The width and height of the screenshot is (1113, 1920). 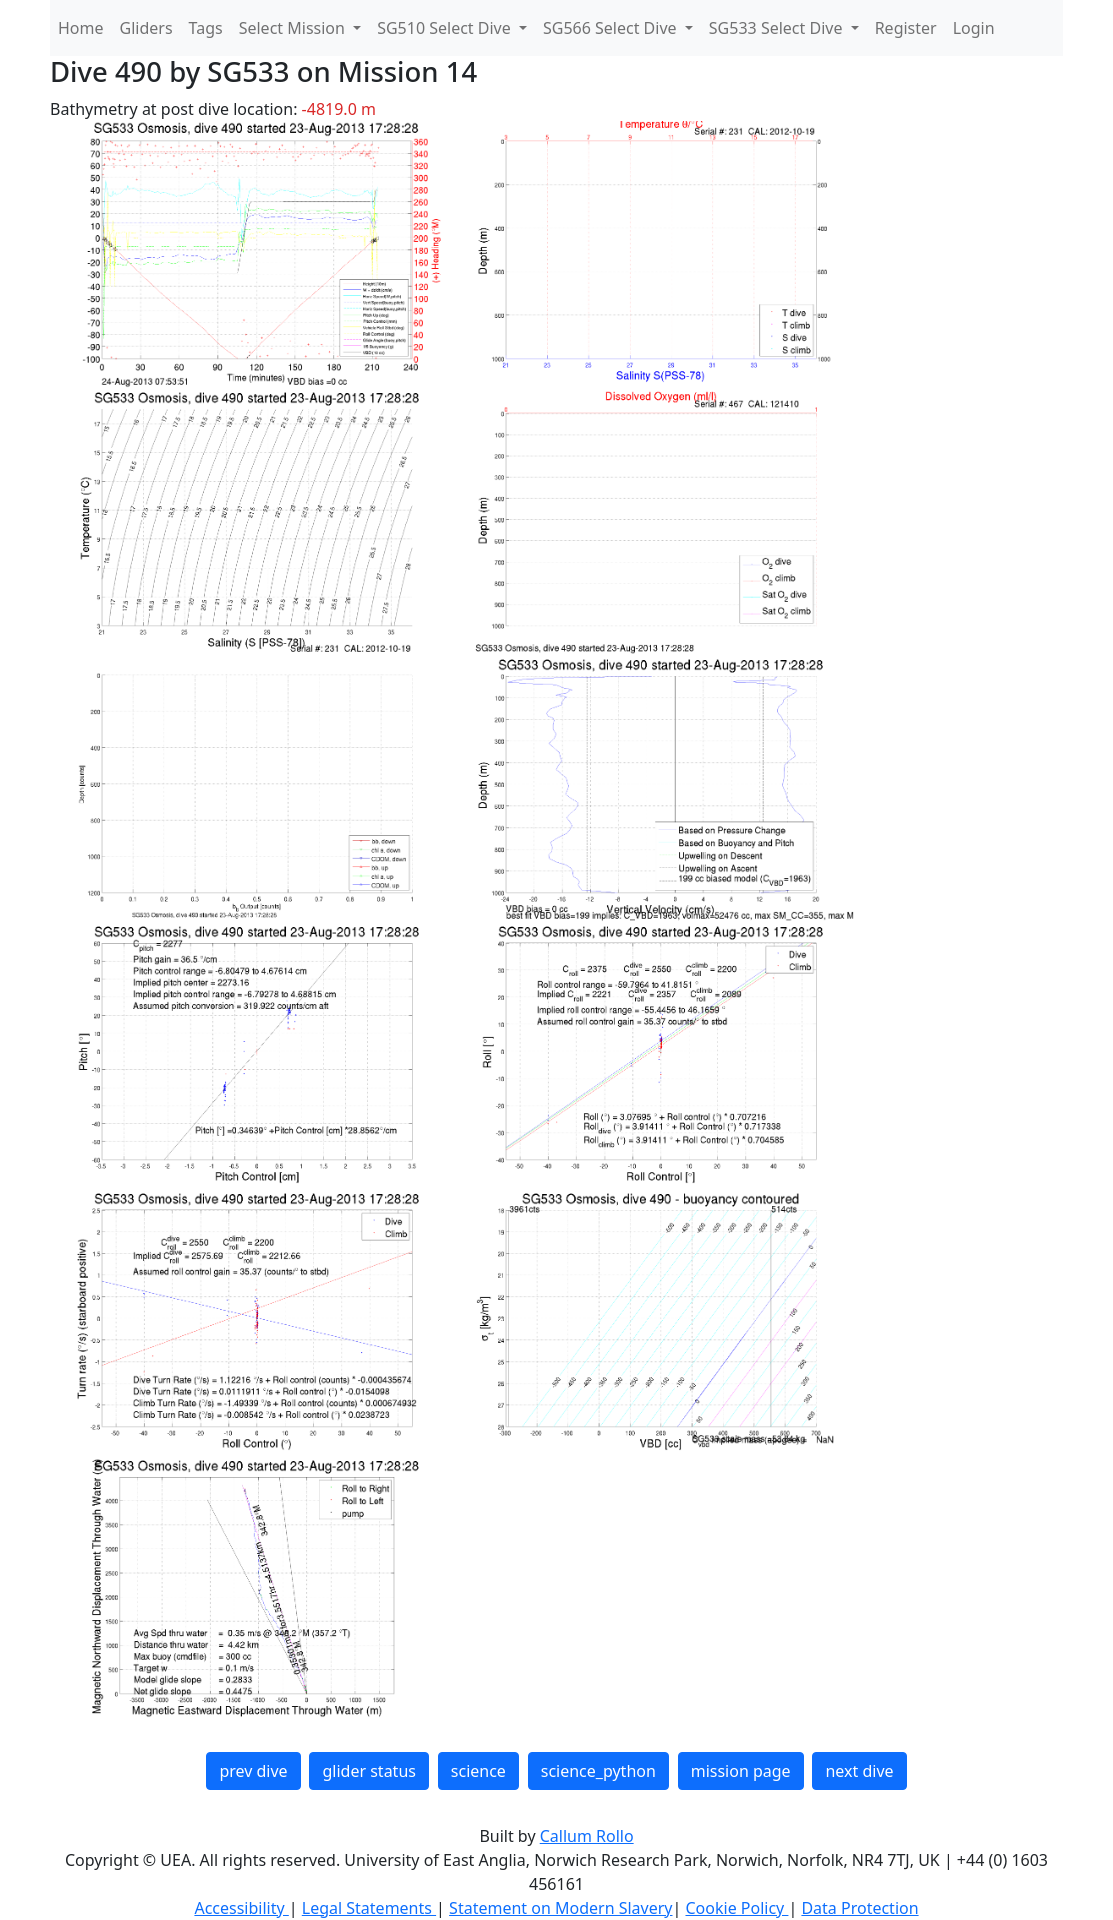 I want to click on glider status [button], so click(x=368, y=1771).